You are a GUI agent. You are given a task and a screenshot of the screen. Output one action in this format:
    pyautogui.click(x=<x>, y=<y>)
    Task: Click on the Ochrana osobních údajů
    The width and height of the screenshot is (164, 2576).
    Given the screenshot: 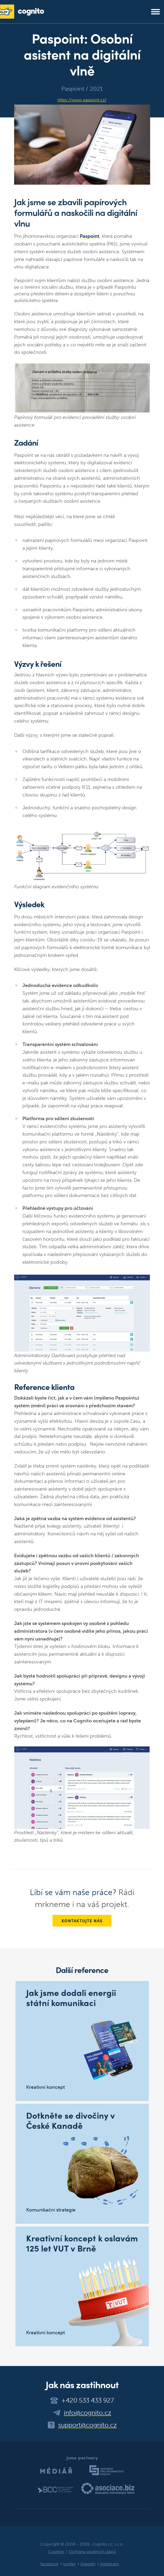 What is the action you would take?
    pyautogui.click(x=92, y=2551)
    